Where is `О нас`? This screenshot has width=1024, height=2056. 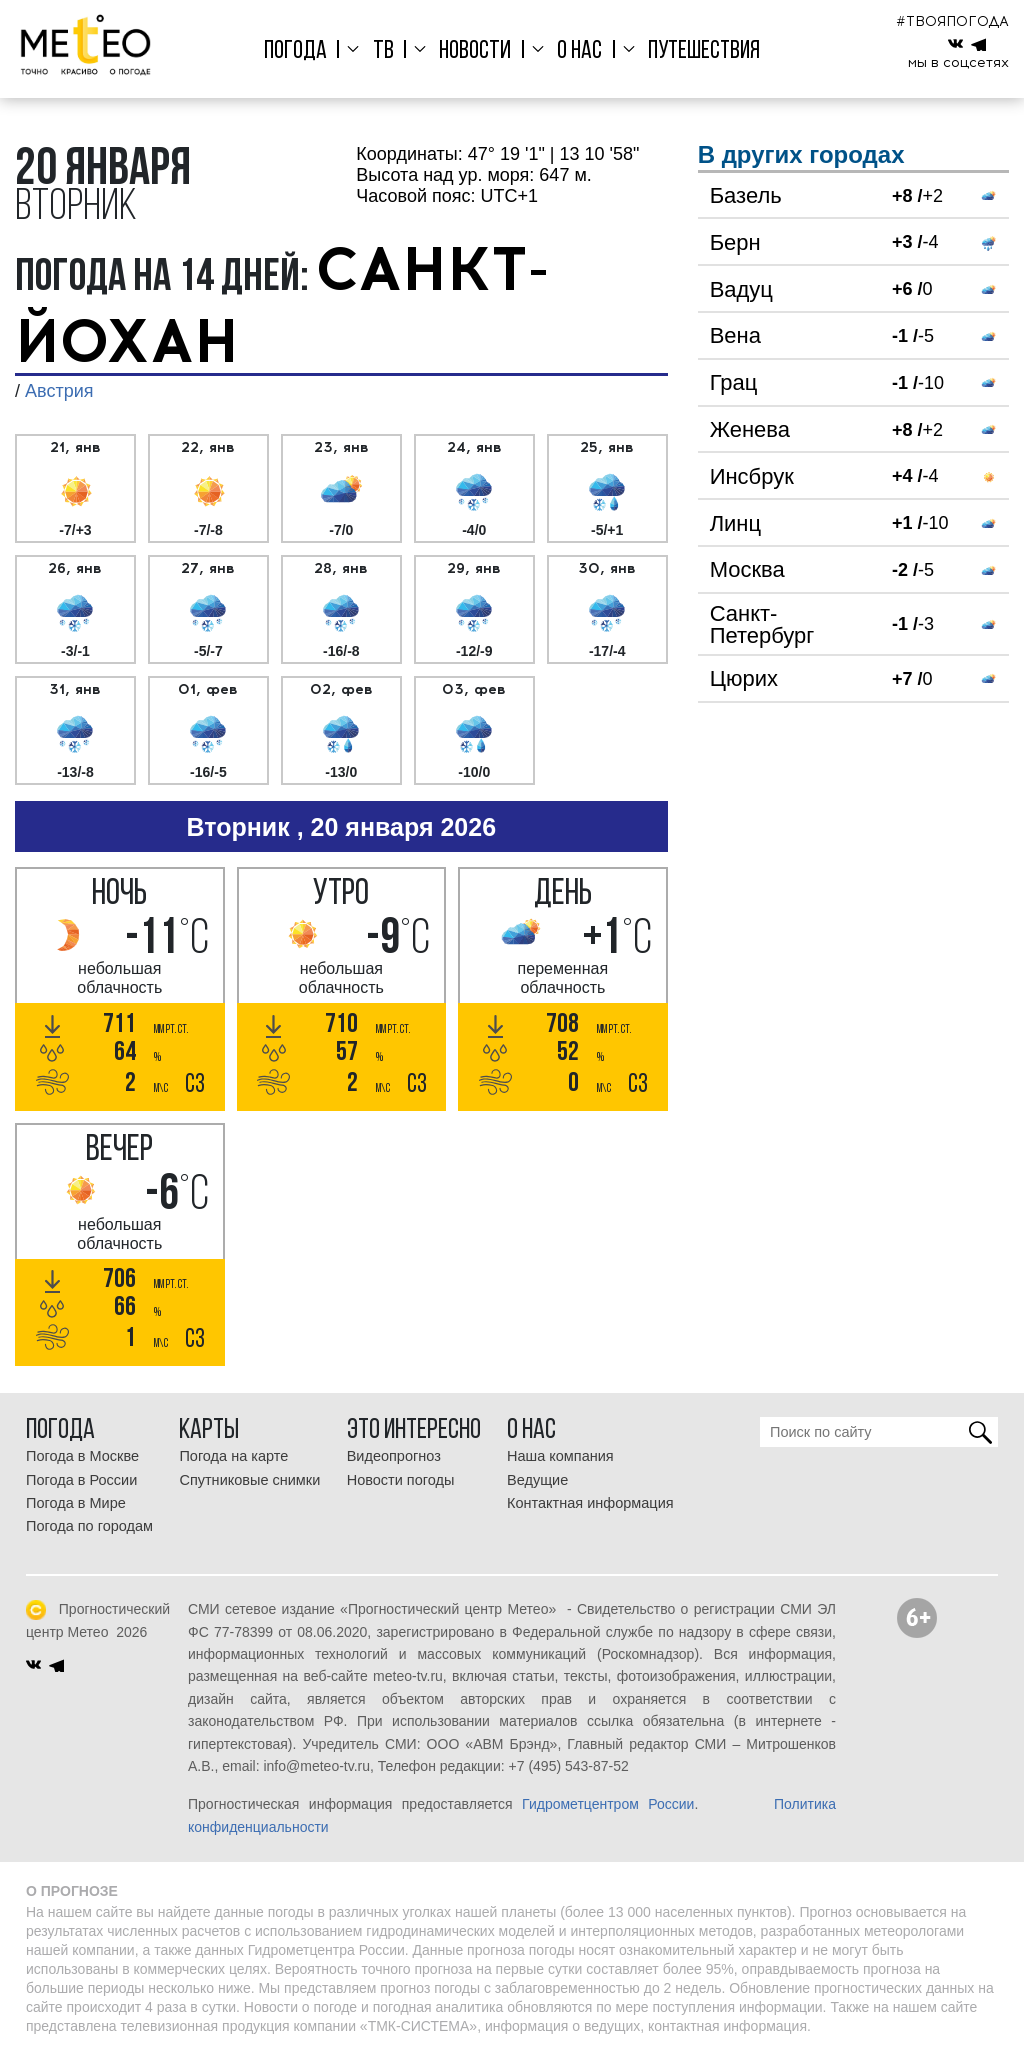 О нас is located at coordinates (576, 51).